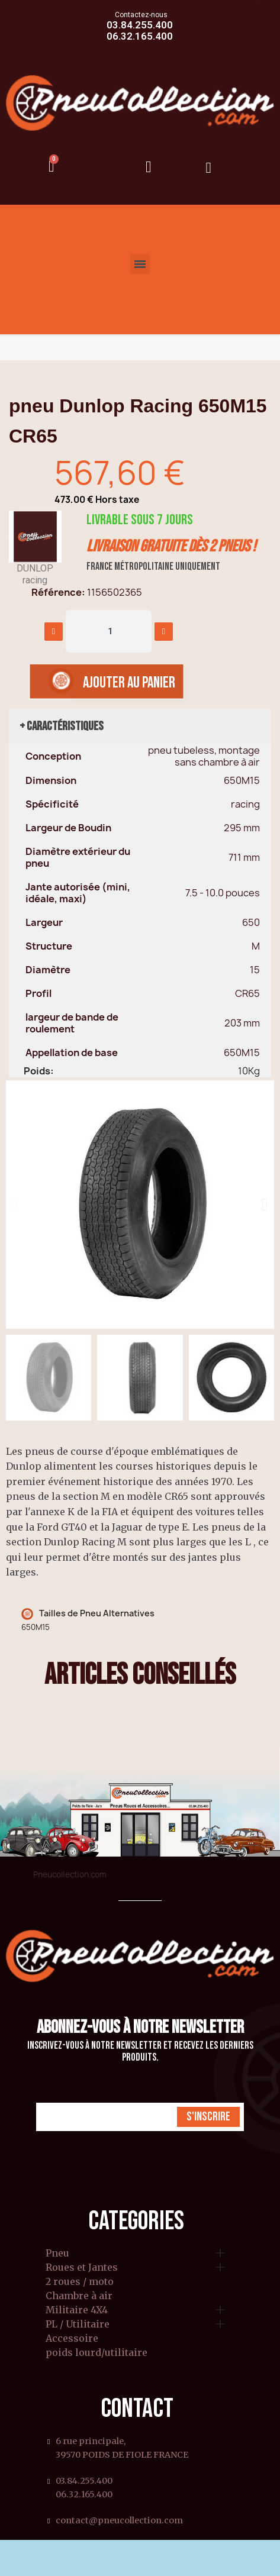 This screenshot has height=2576, width=280. What do you see at coordinates (82, 2267) in the screenshot?
I see `Roues et Jantes` at bounding box center [82, 2267].